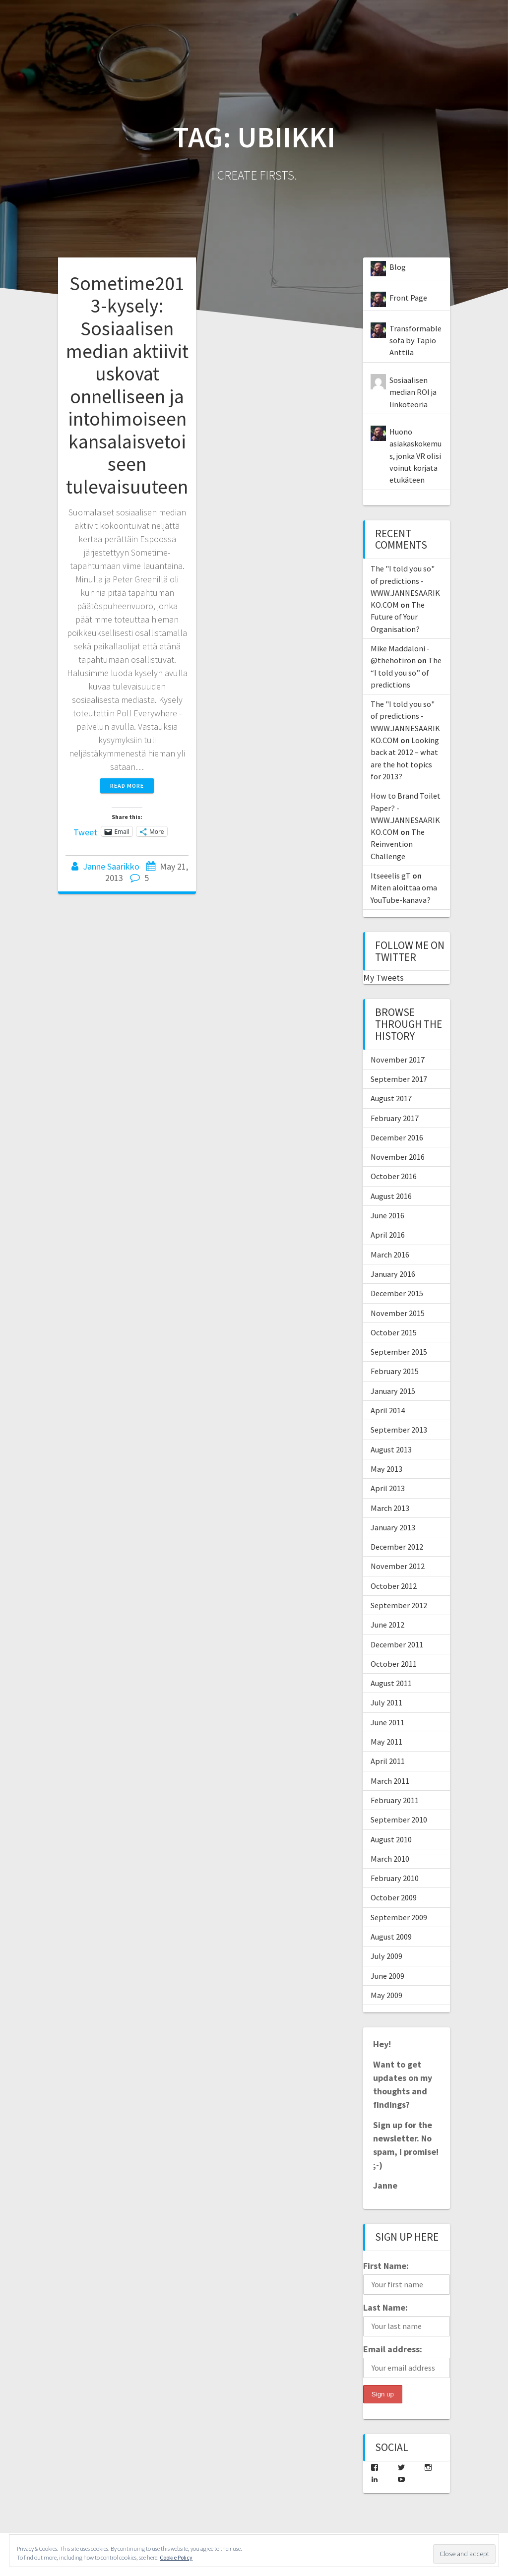  I want to click on Janne Saarikko, so click(111, 866).